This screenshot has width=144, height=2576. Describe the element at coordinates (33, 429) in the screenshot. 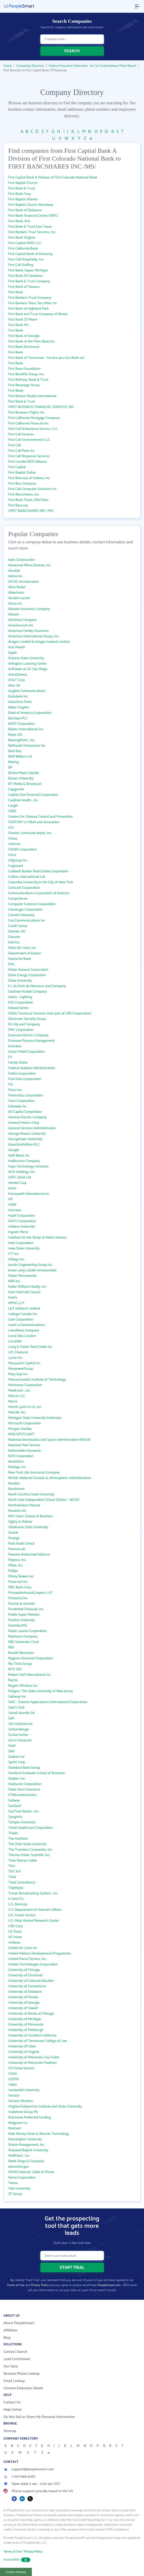

I see `First Call Ambulance Service, LLC` at that location.